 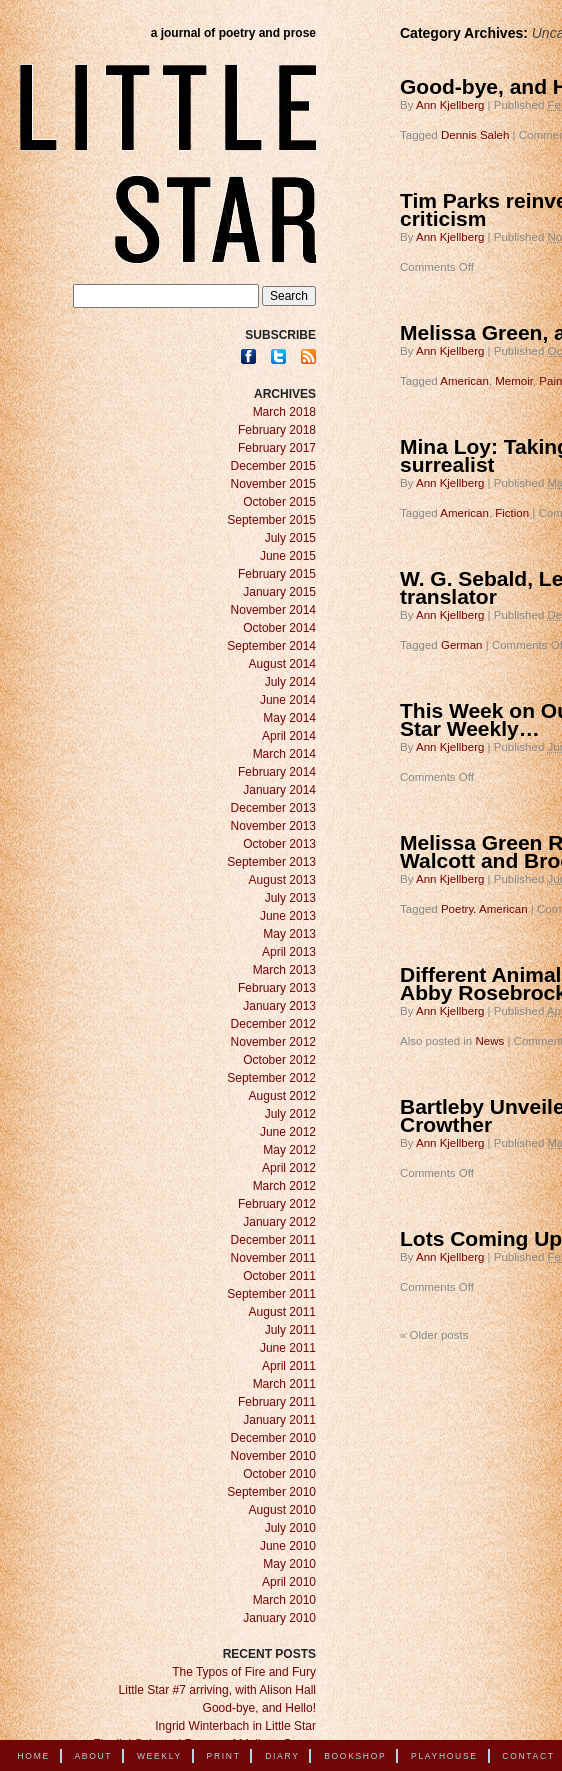 I want to click on Good-bye, and Hello!, so click(x=259, y=1708).